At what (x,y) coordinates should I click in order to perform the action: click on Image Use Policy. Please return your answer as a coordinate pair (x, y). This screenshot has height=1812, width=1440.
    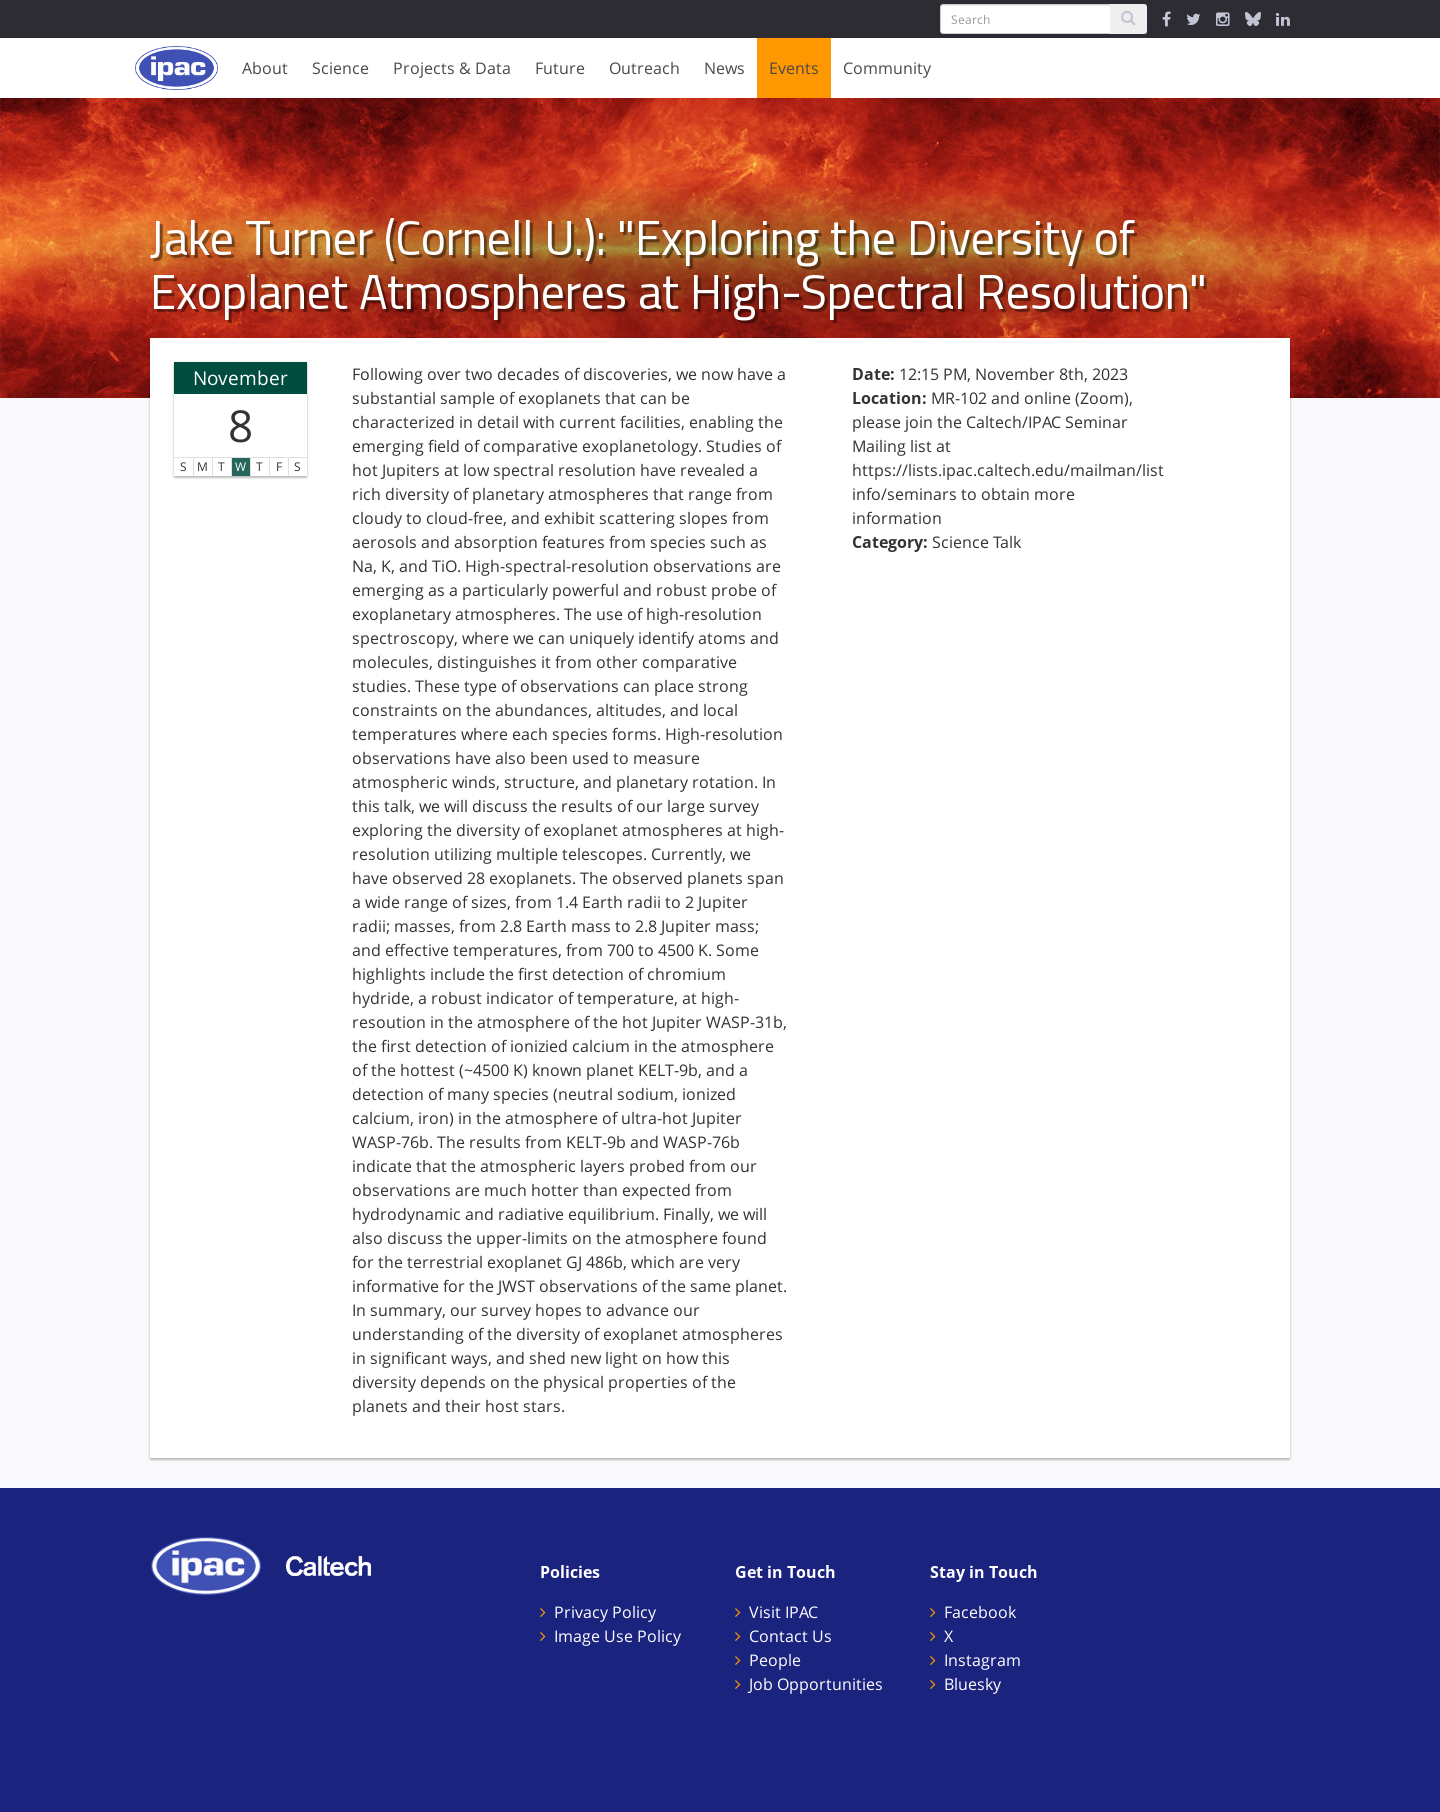
    Looking at the image, I should click on (617, 1636).